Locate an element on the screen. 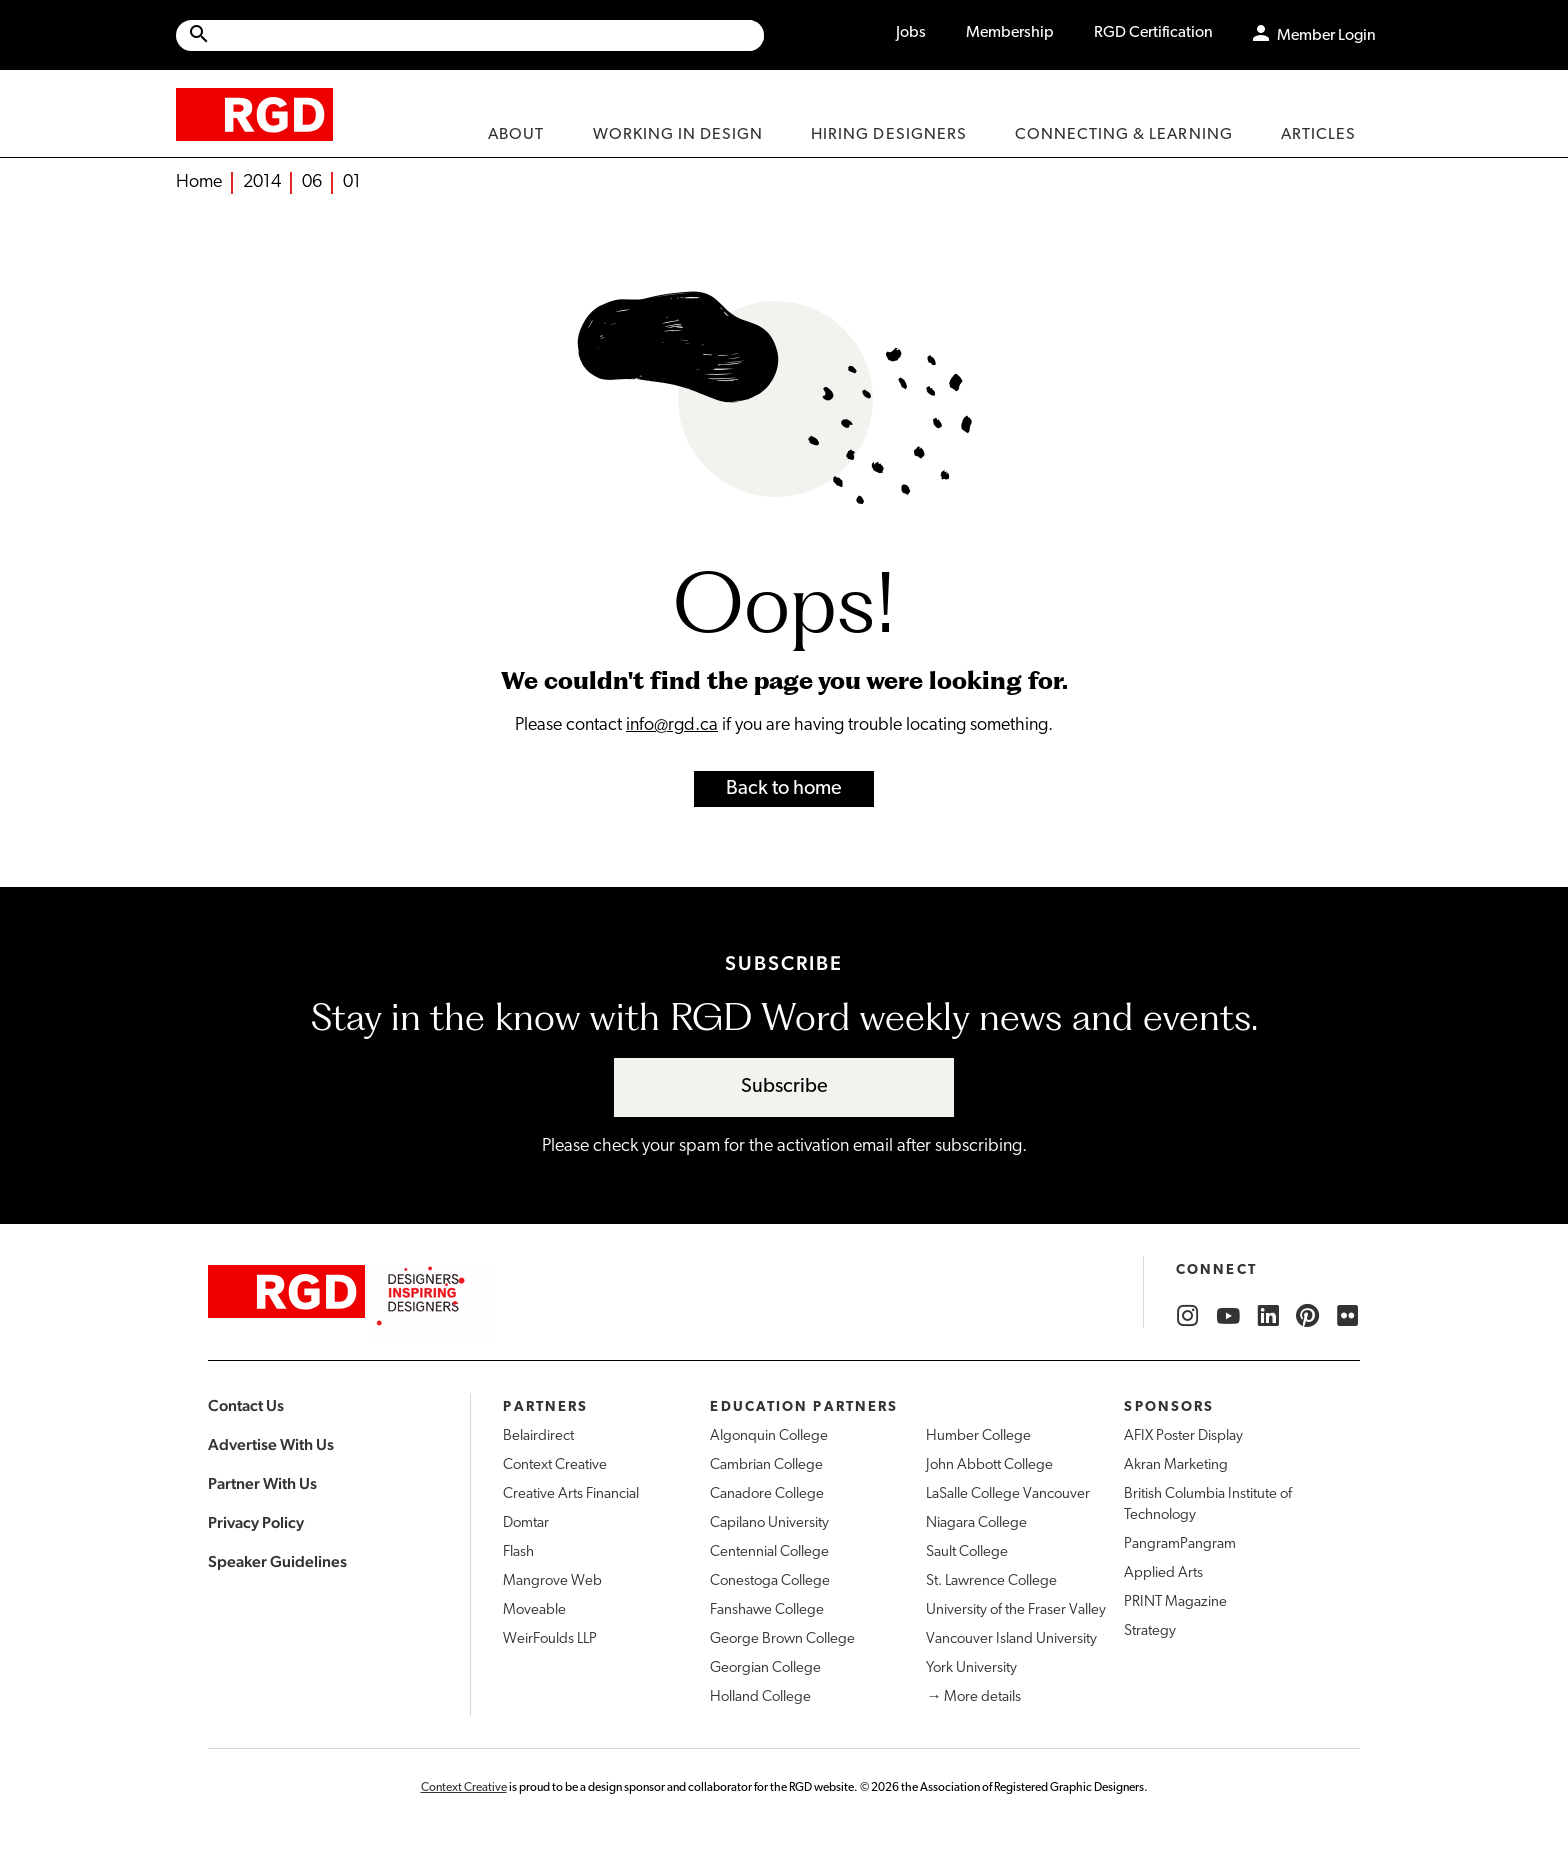 This screenshot has height=1859, width=1568. Subscribe is located at coordinates (784, 1087).